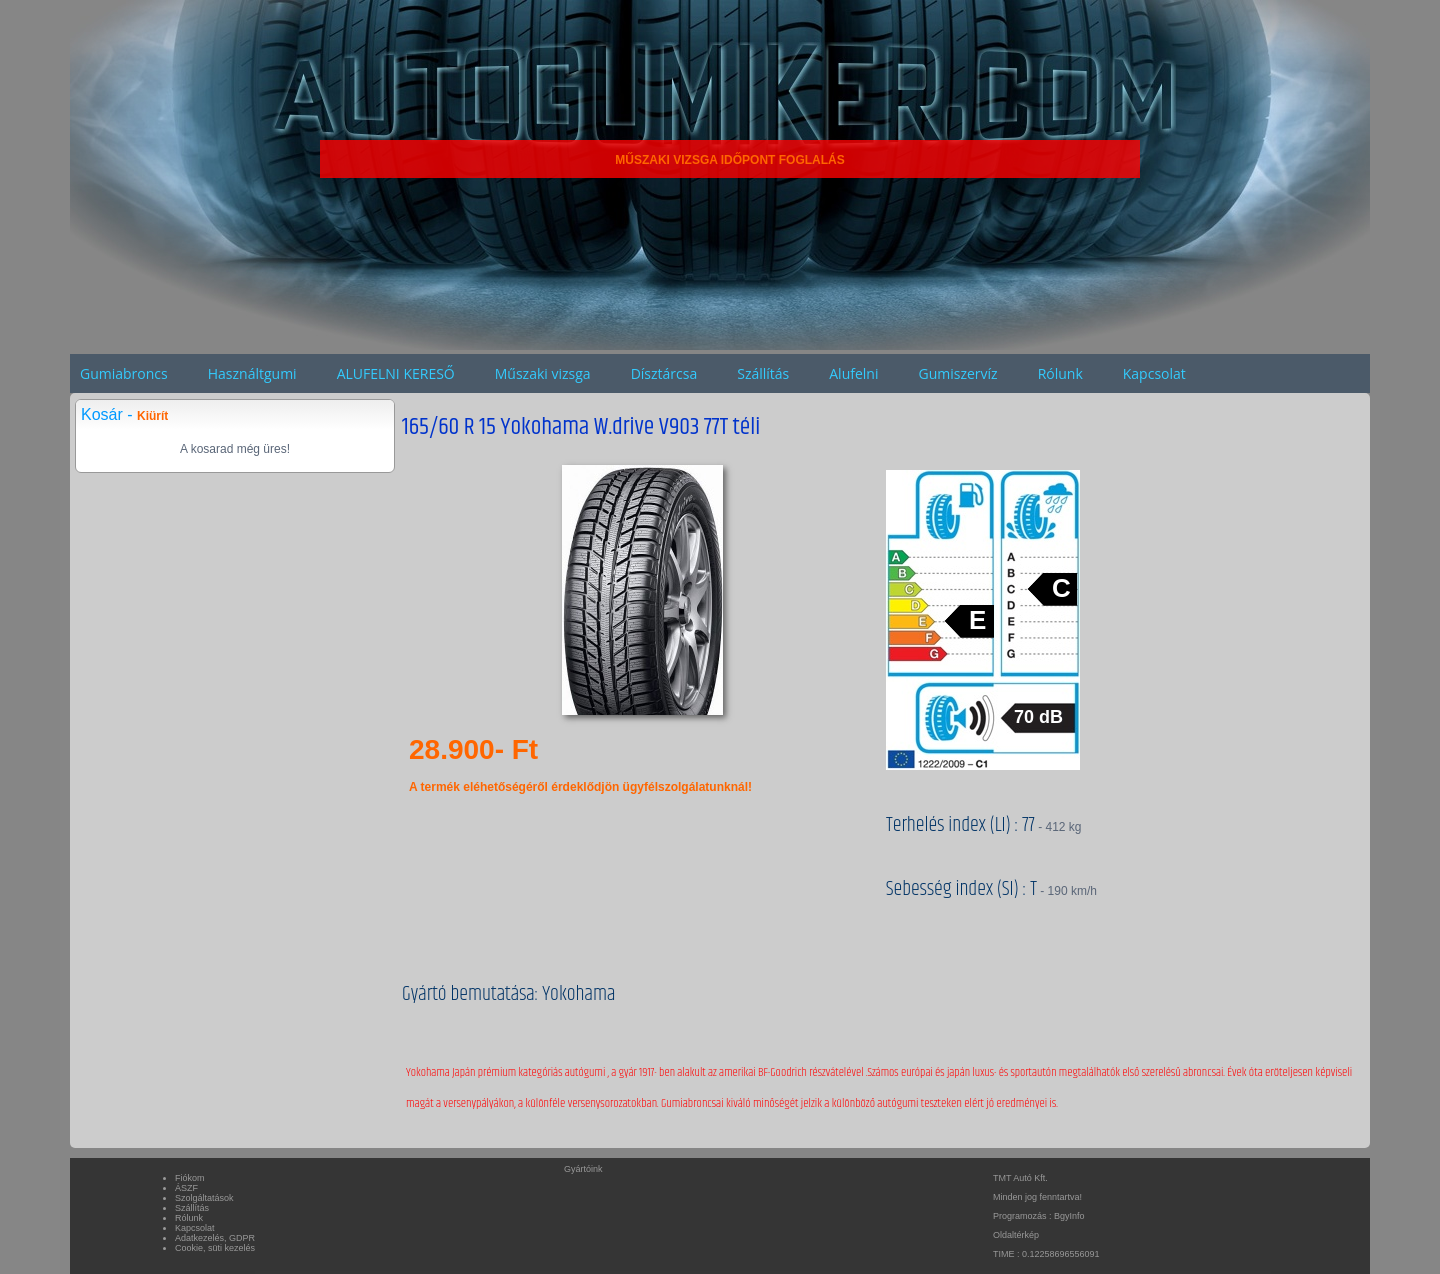 The height and width of the screenshot is (1274, 1440). What do you see at coordinates (152, 416) in the screenshot?
I see `Kiürít` at bounding box center [152, 416].